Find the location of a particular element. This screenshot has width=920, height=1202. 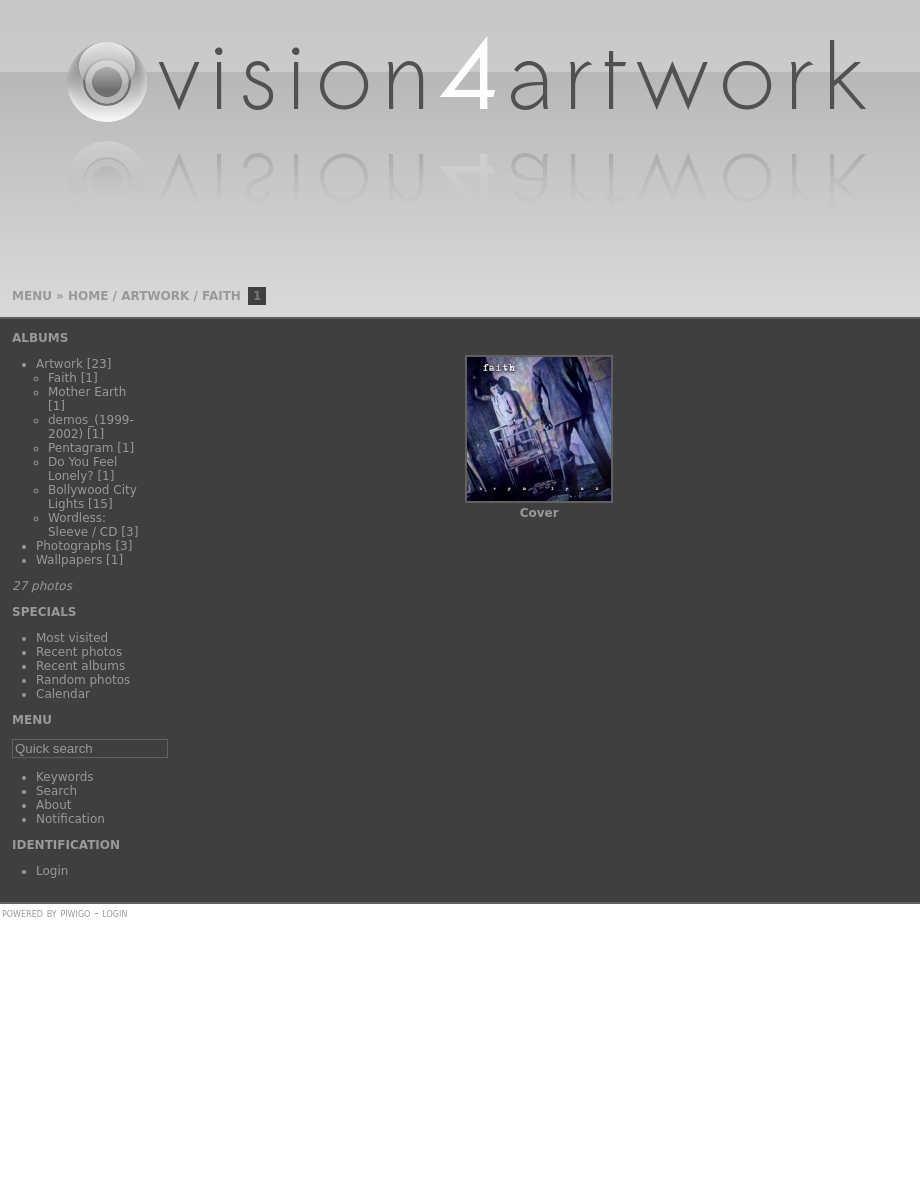

Keywords is located at coordinates (65, 777).